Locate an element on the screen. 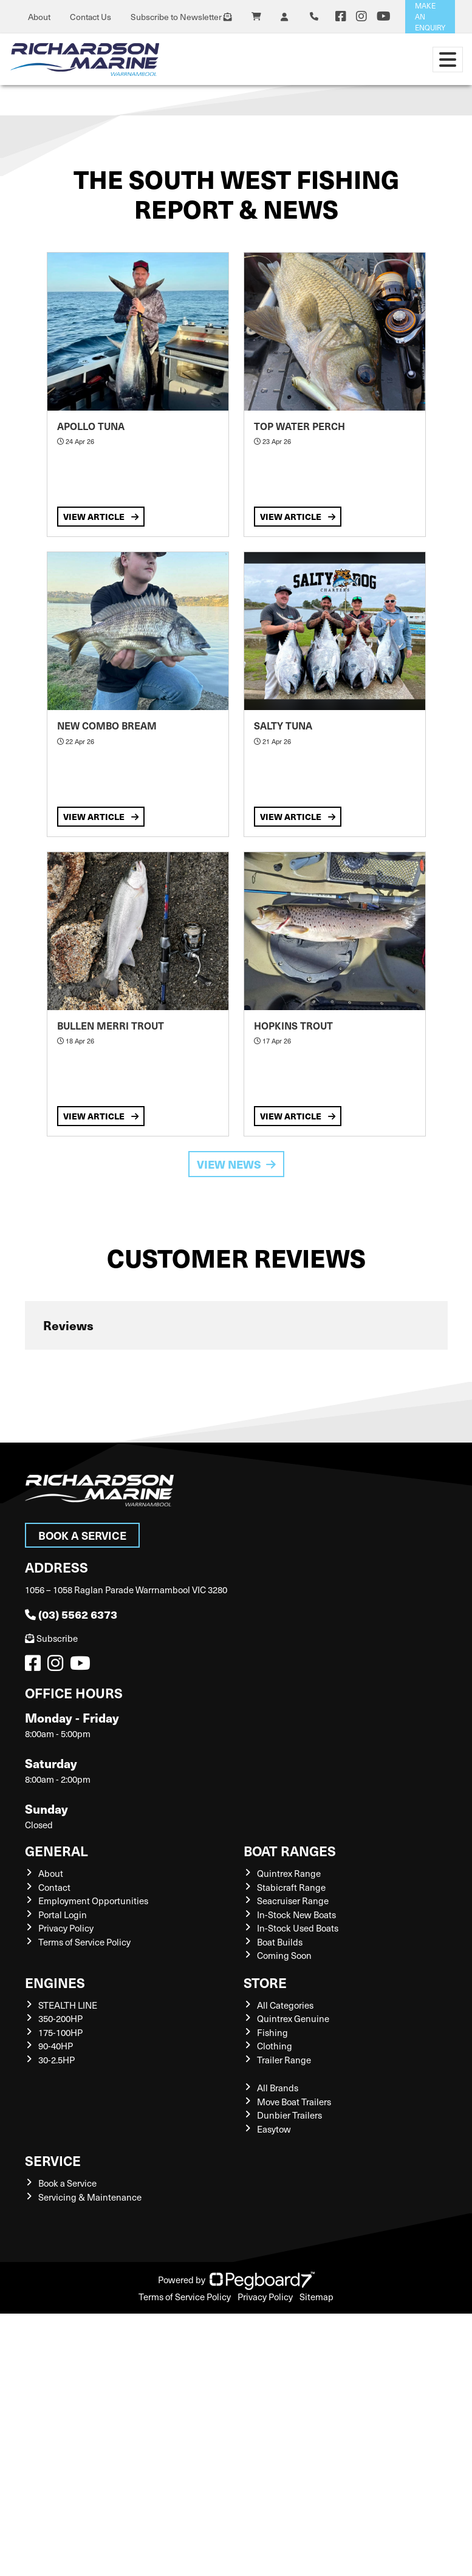  Subscribe to Newsletter is located at coordinates (181, 16).